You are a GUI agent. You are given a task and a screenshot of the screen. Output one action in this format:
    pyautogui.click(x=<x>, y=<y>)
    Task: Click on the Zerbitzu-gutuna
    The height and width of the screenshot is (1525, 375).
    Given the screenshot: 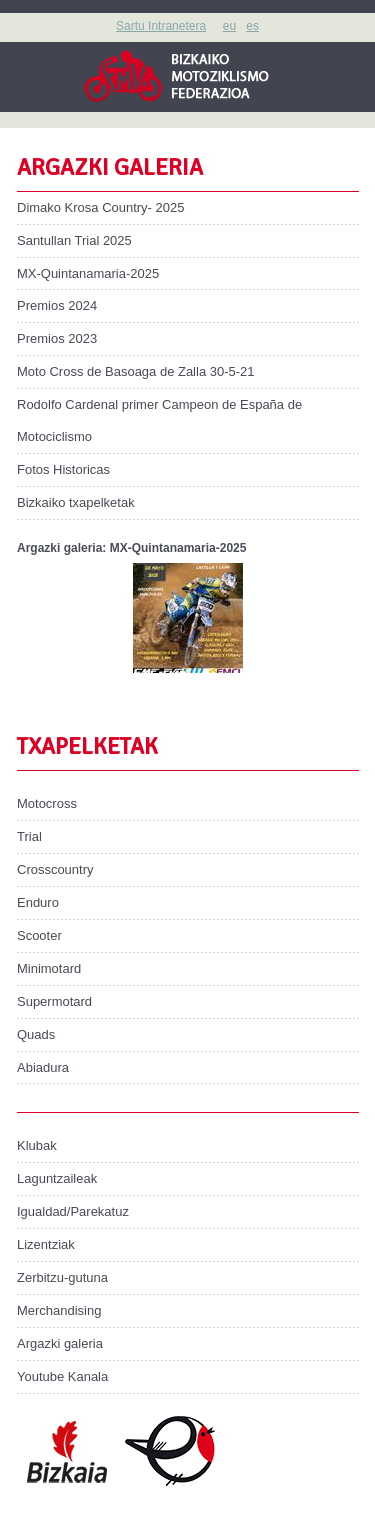 What is the action you would take?
    pyautogui.click(x=62, y=1277)
    